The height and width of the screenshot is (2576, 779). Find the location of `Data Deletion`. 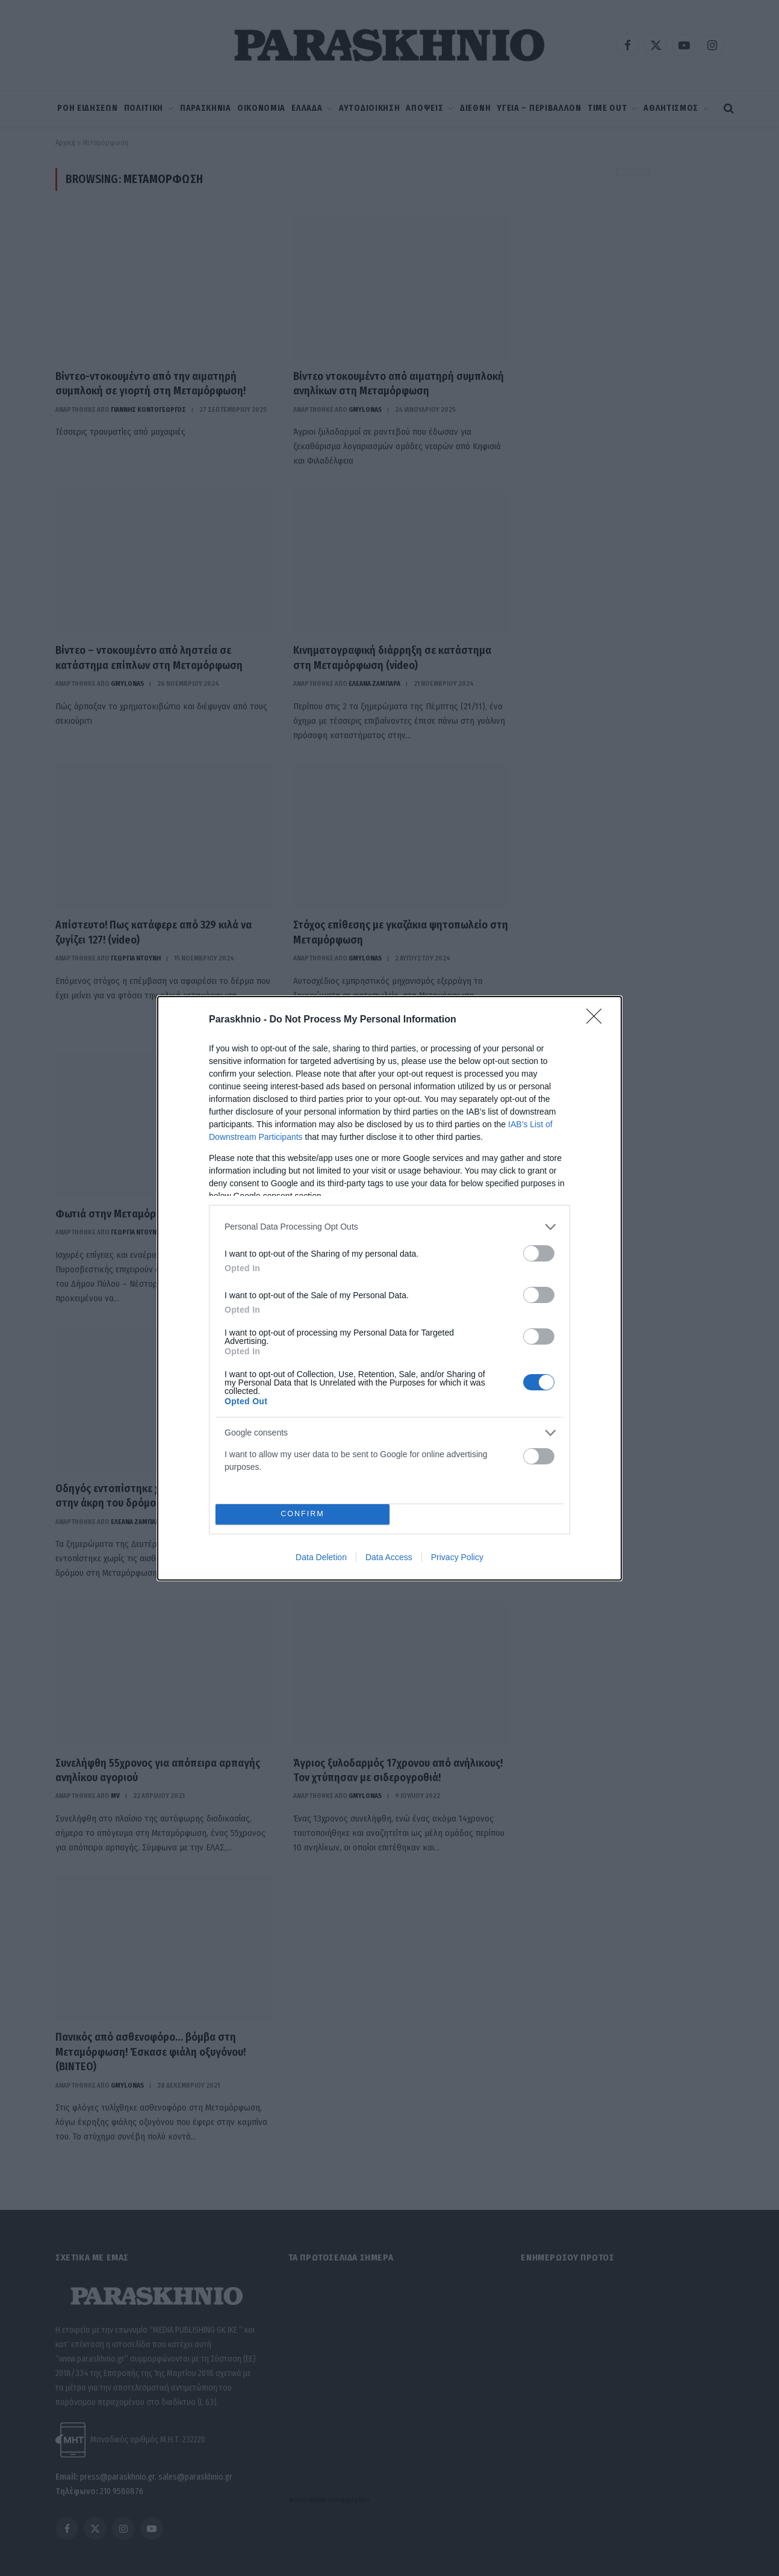

Data Deletion is located at coordinates (321, 1557).